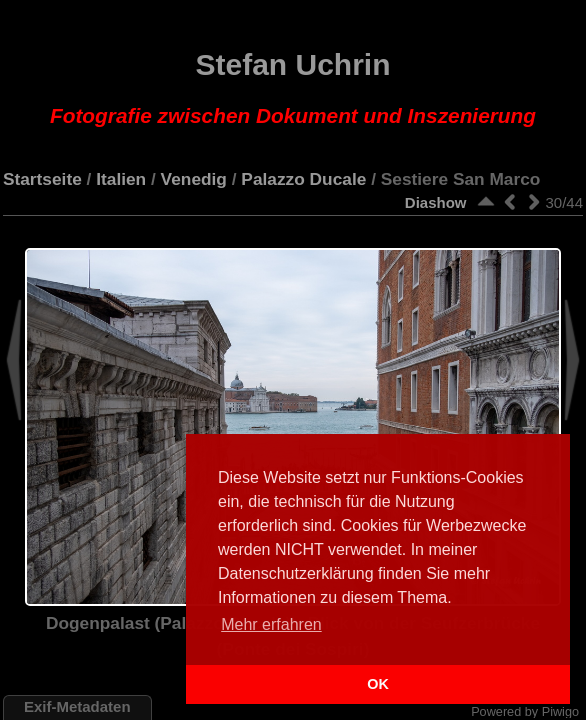  I want to click on Venedig, so click(194, 179).